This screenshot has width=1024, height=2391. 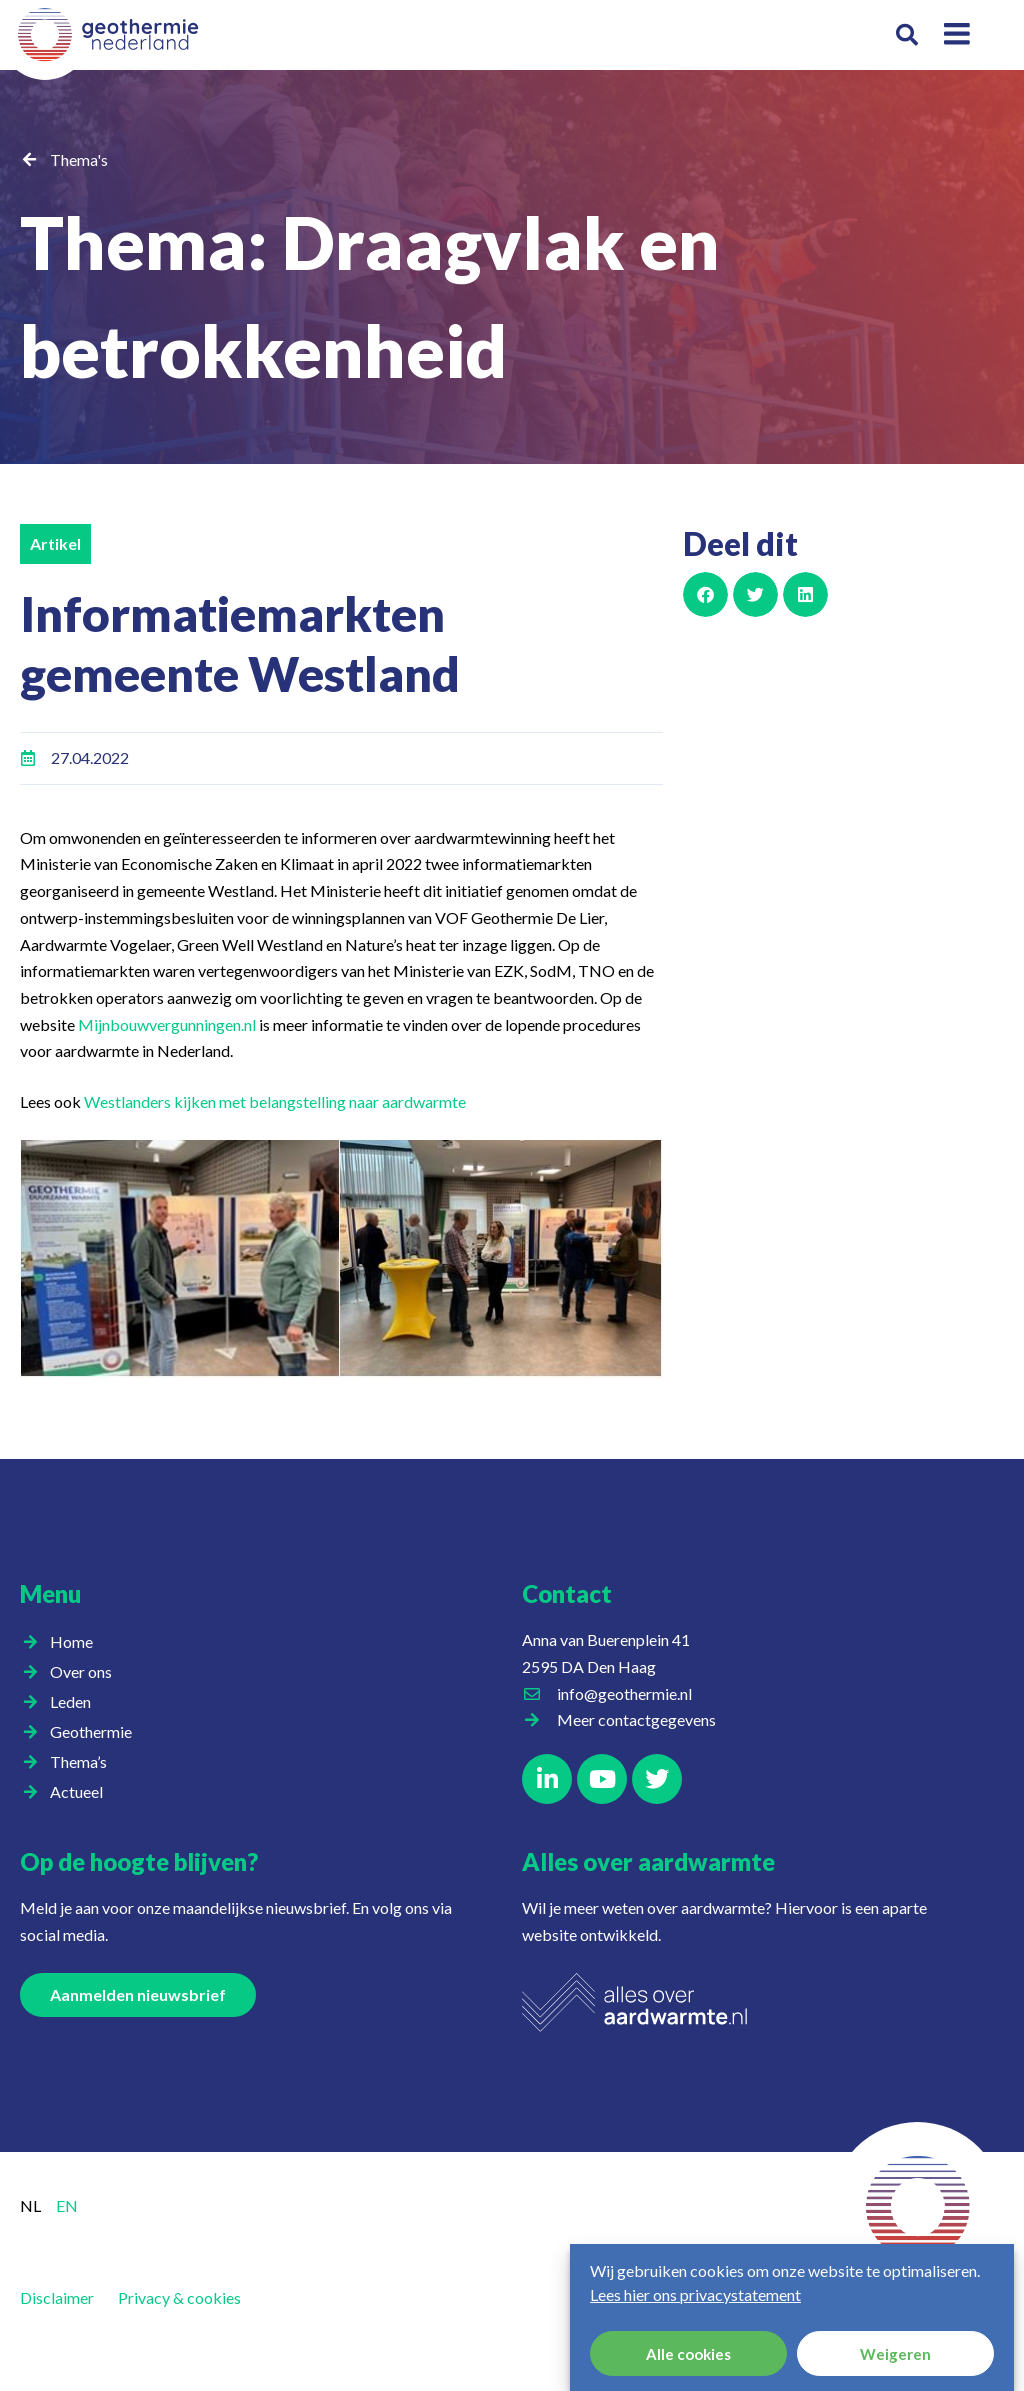 I want to click on Over ons, so click(x=86, y=1672).